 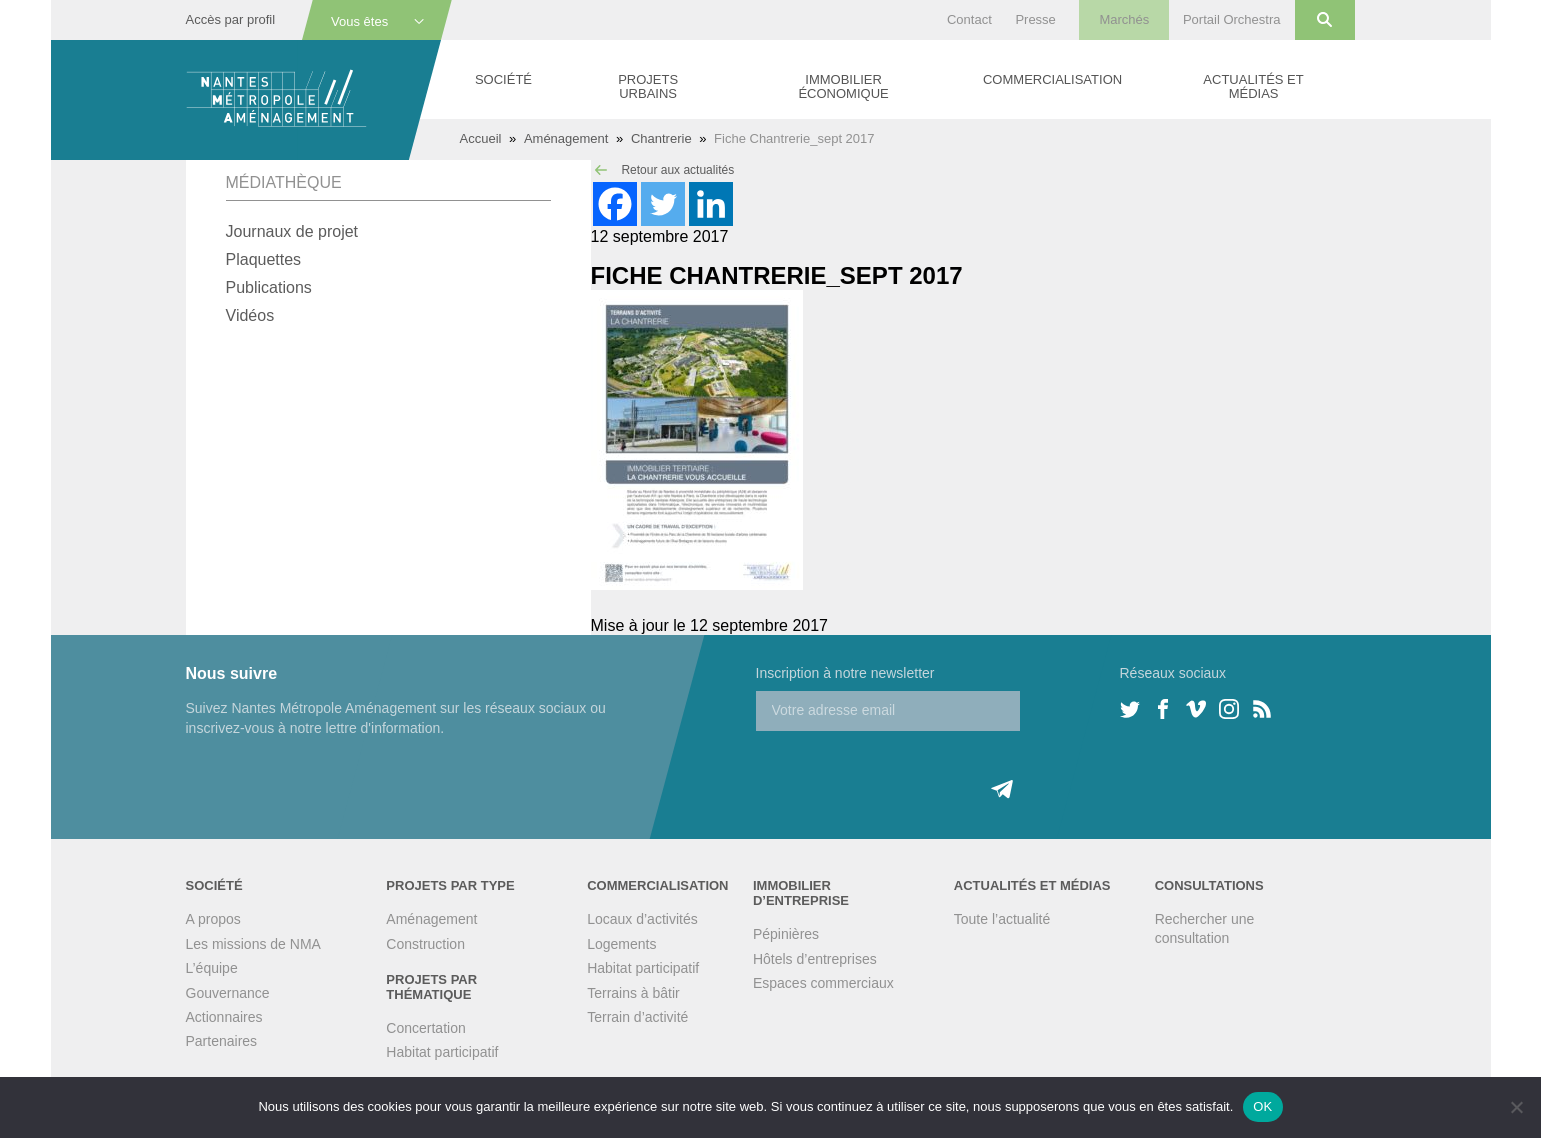 I want to click on Toute l’actualité, so click(x=1002, y=919).